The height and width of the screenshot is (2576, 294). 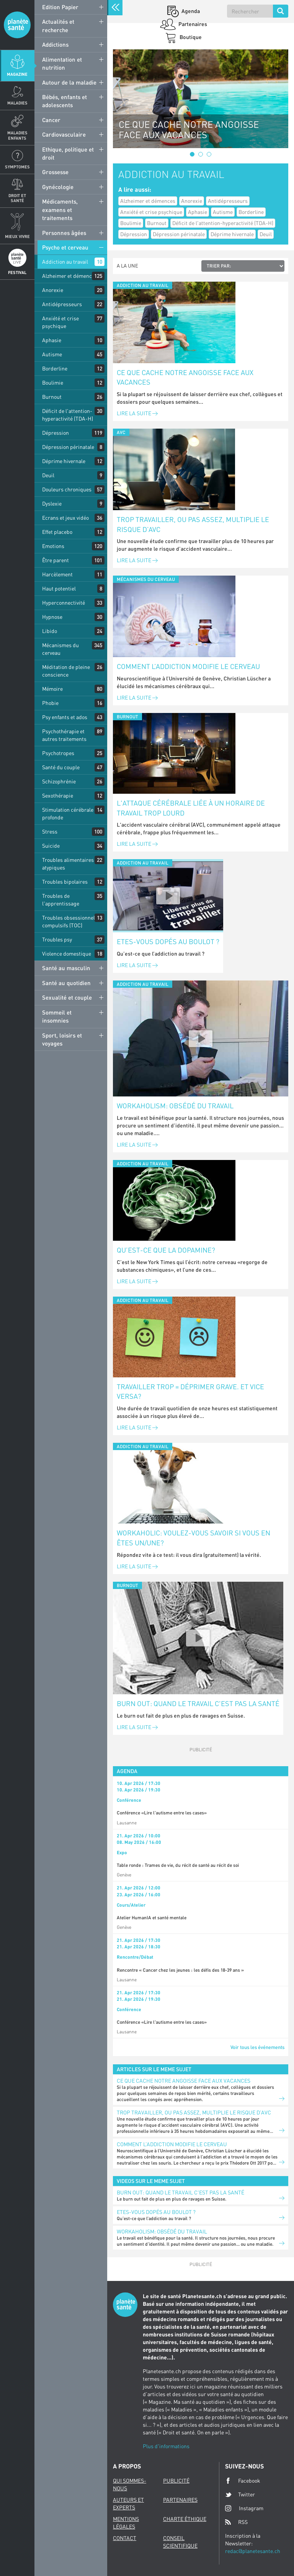 What do you see at coordinates (48, 475) in the screenshot?
I see `Deuil` at bounding box center [48, 475].